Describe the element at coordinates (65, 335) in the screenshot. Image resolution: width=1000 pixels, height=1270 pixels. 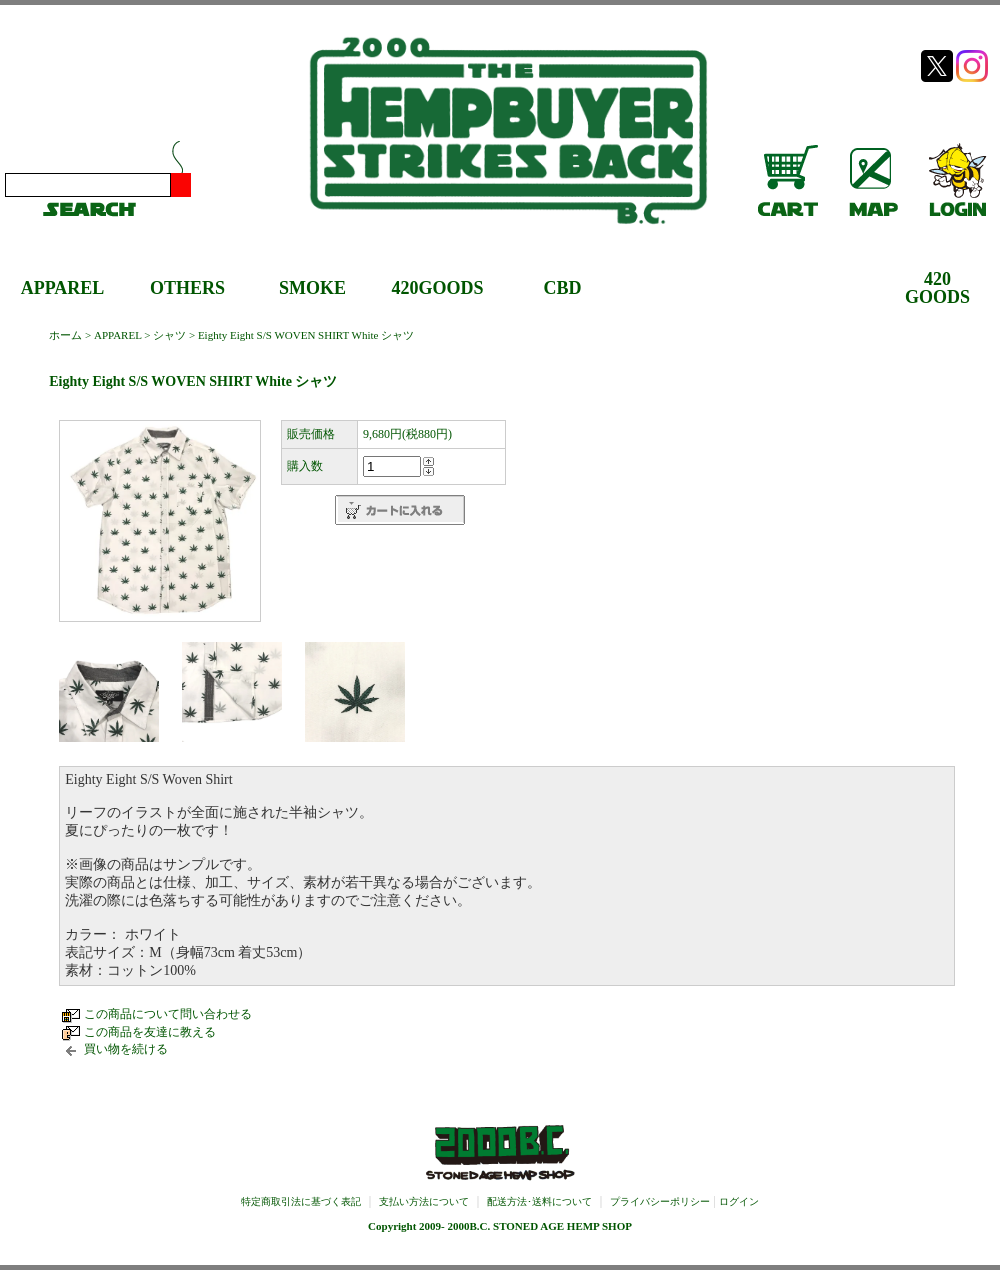
I see `ホーム` at that location.